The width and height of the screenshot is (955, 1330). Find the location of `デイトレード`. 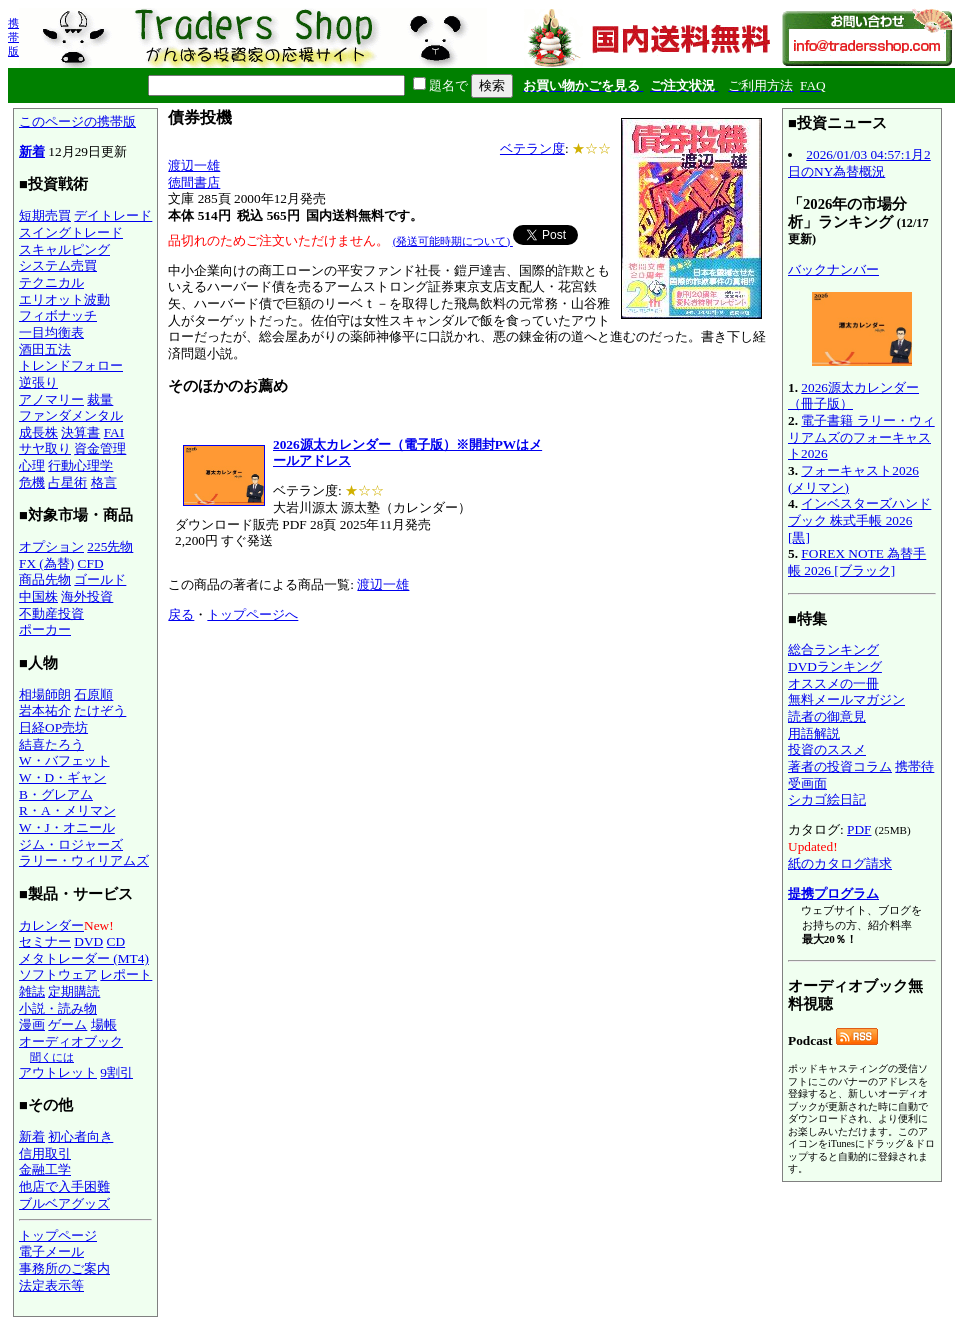

デイトレード is located at coordinates (113, 215).